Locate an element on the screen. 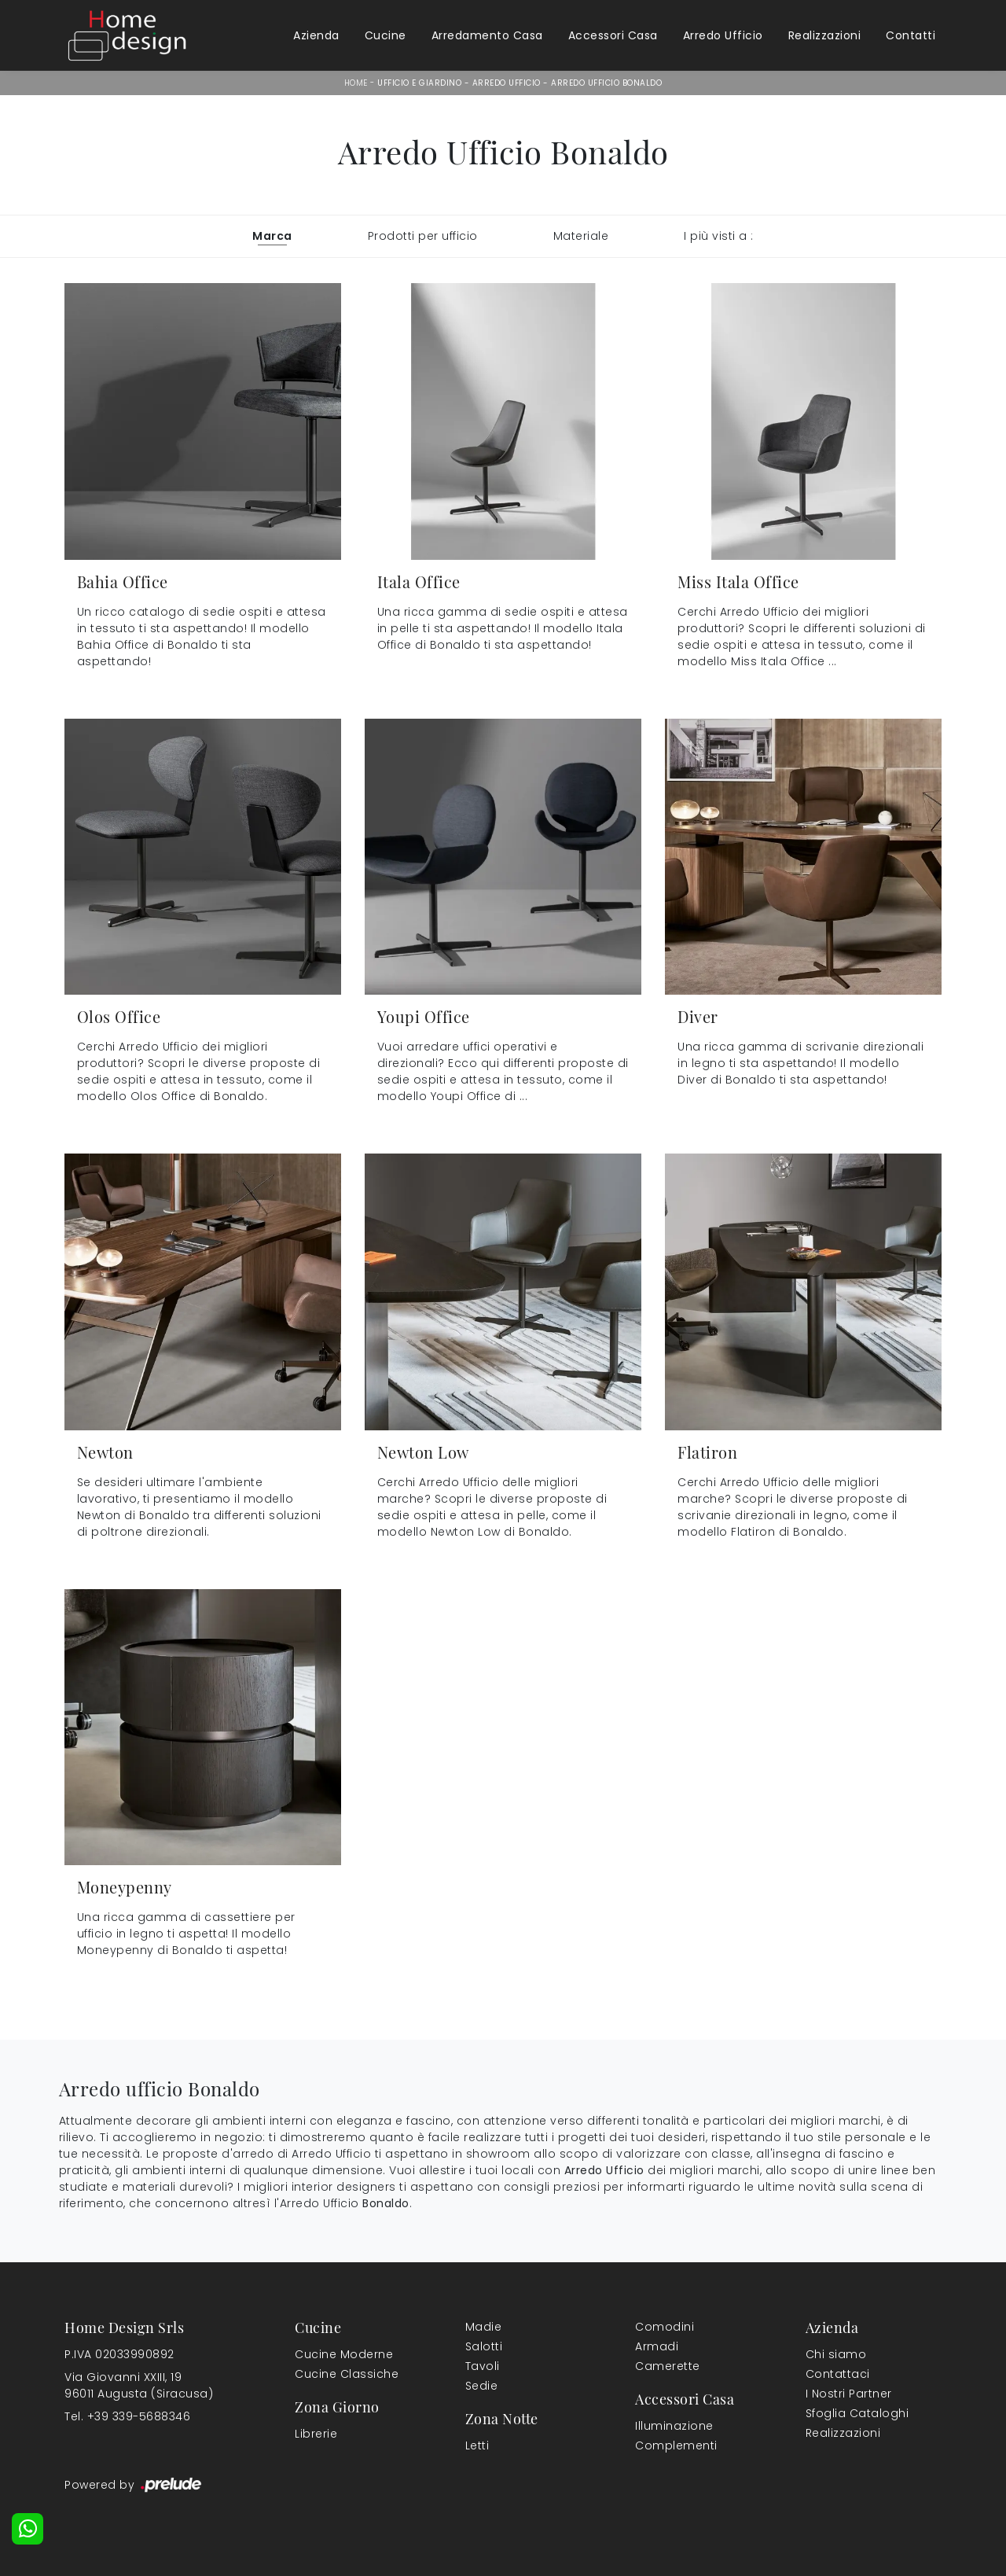 The width and height of the screenshot is (1006, 2576). Madie is located at coordinates (483, 2327).